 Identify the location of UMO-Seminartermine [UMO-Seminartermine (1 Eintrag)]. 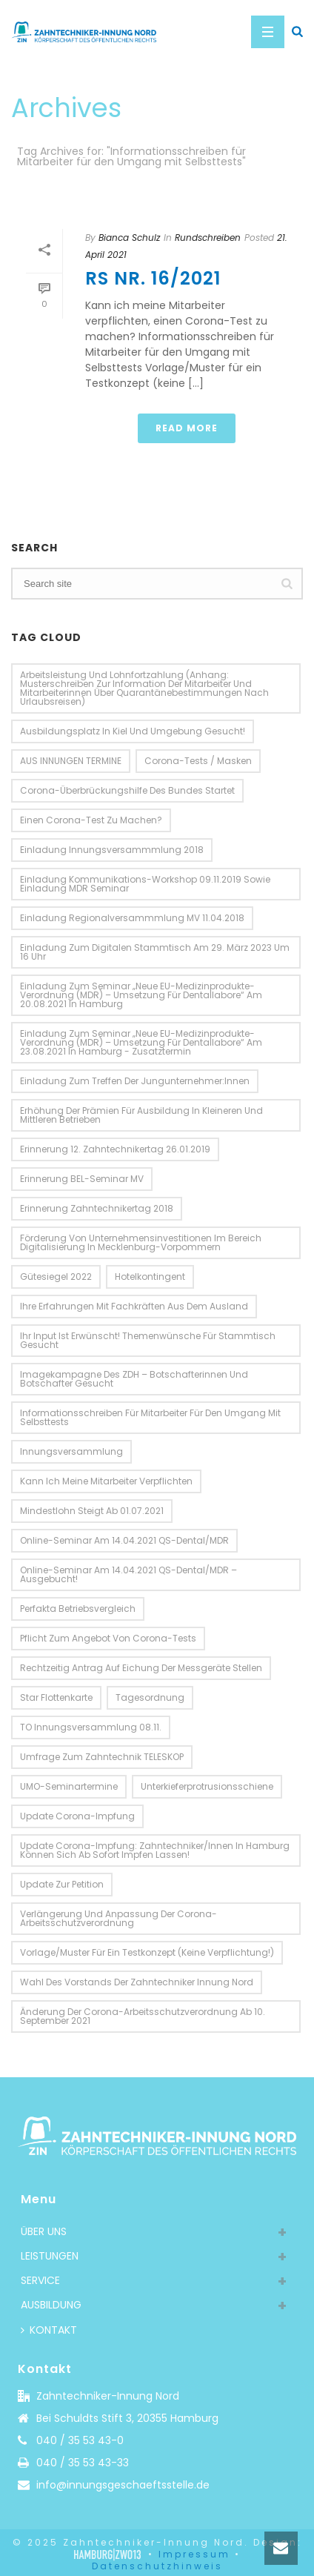
(69, 1786).